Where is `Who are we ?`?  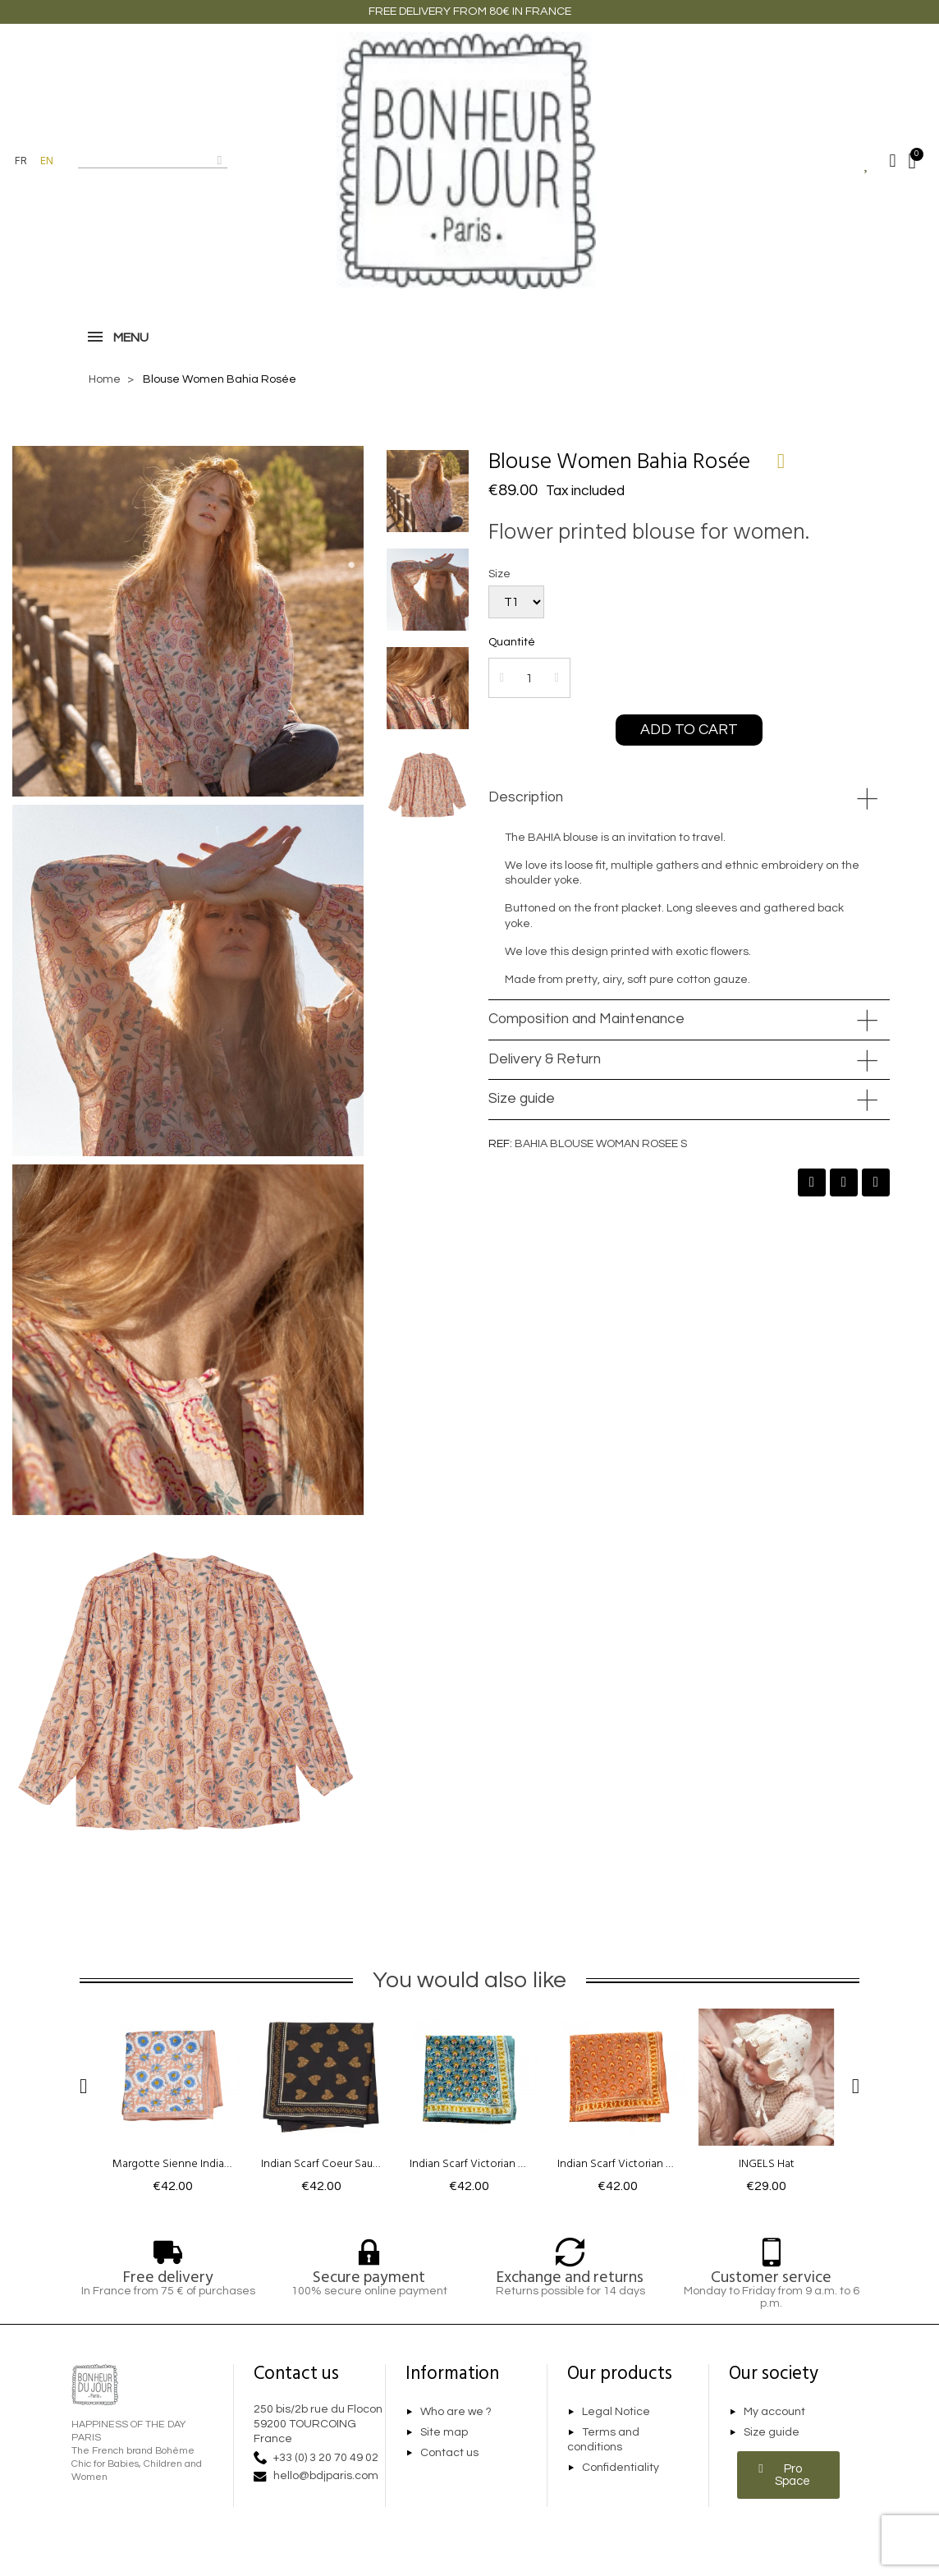 Who are we ? is located at coordinates (456, 2412).